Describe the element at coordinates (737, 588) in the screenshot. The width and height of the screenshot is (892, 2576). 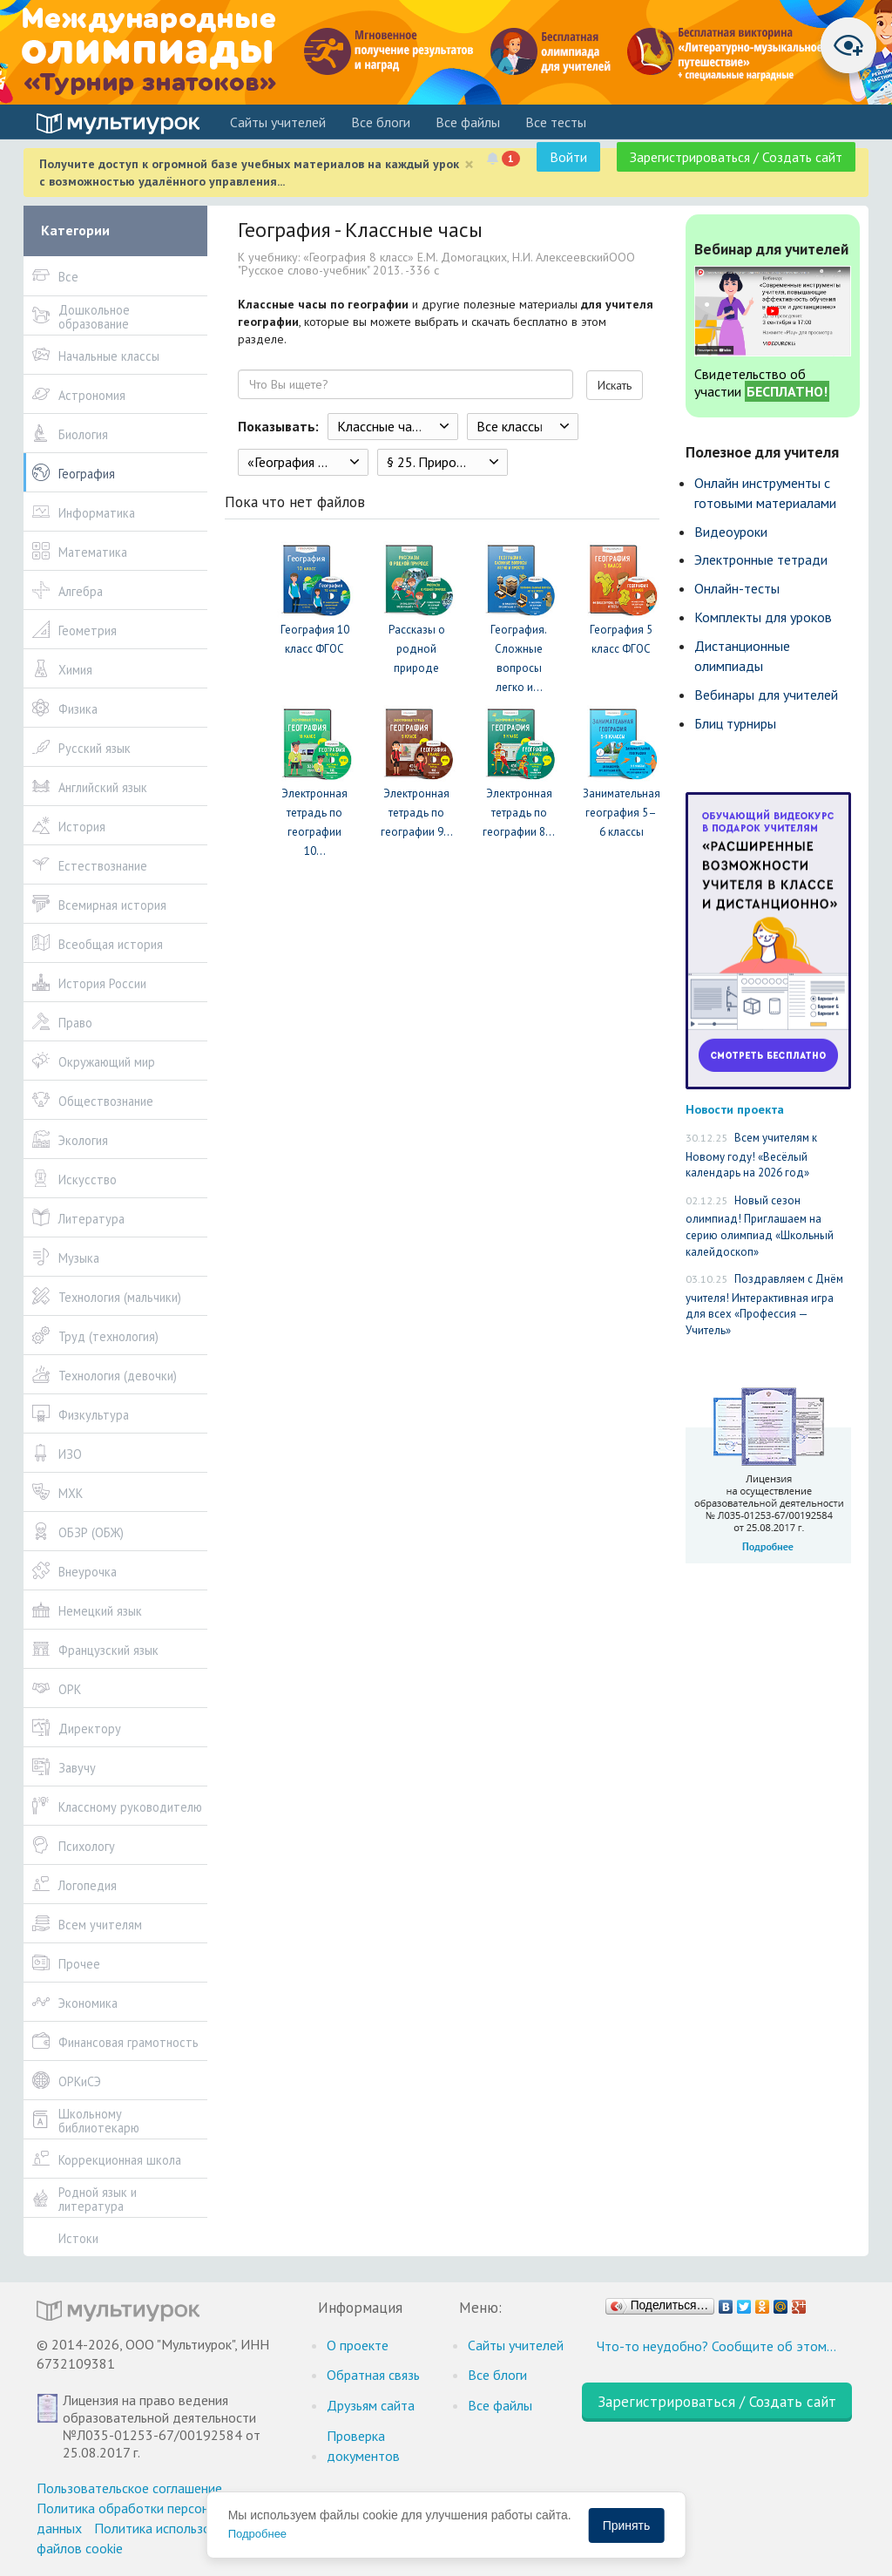
I see `Онлайн-тесты` at that location.